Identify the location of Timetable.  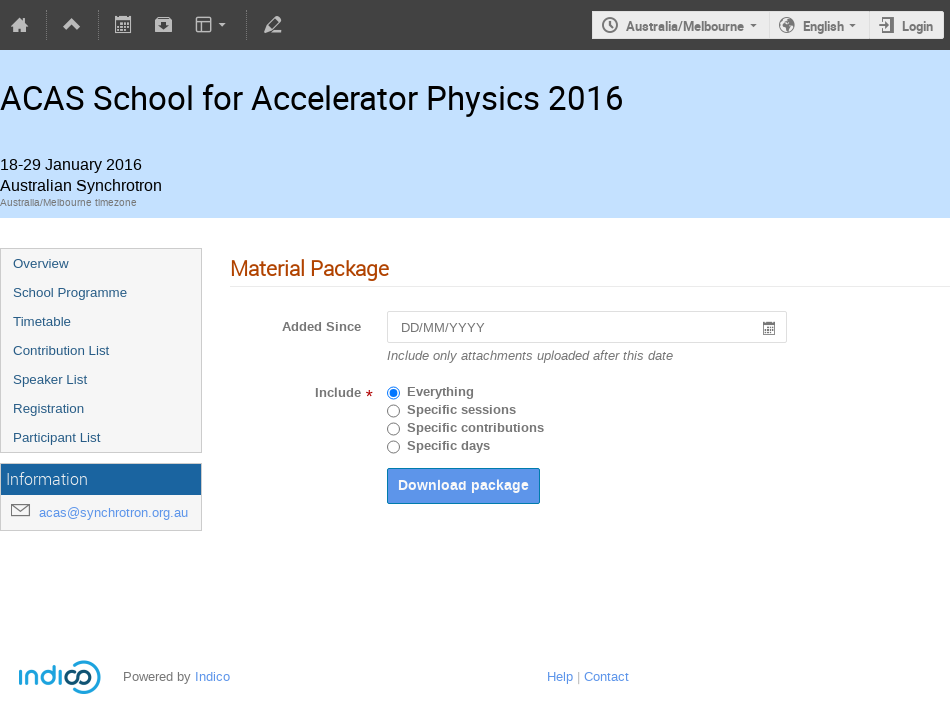
(42, 321).